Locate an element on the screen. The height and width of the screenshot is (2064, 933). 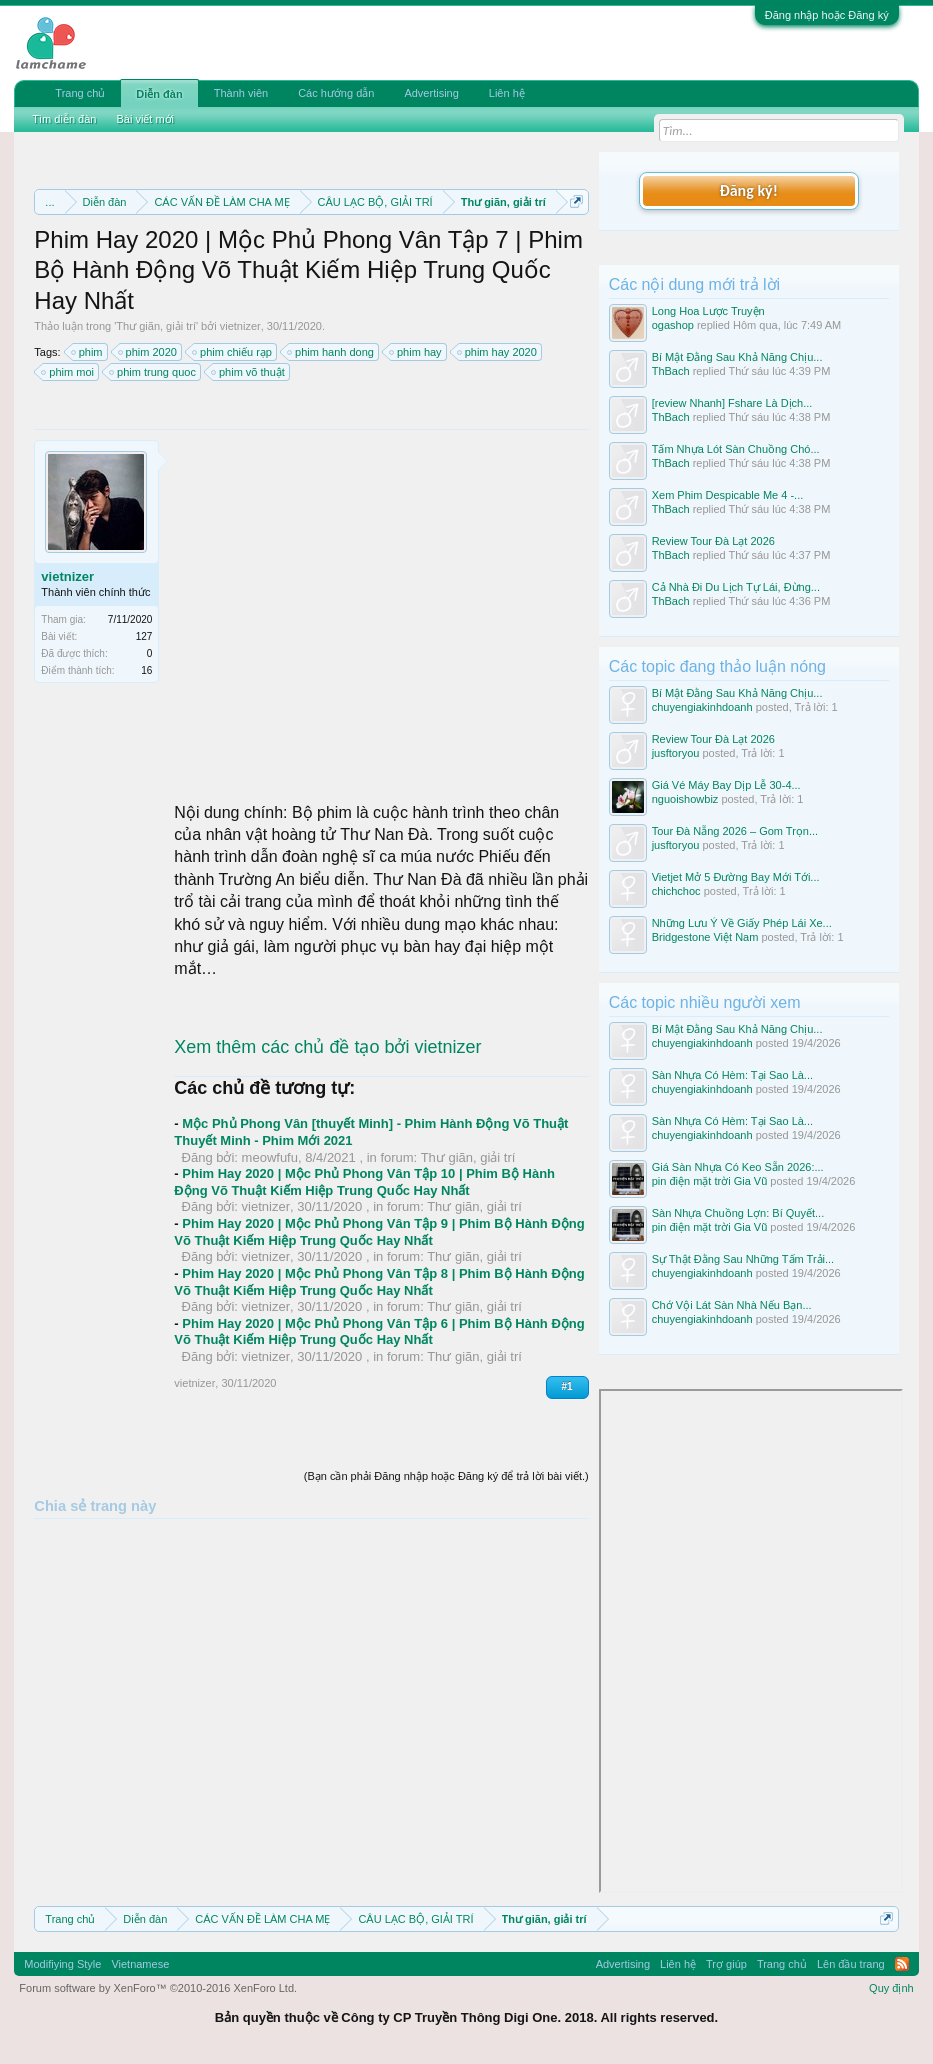
Phim Hay 2020 | Mộc Phủ Phong Vân Tập 9 | Phim Bộ Hành Động Võ Thuật Kiếm Hiệp Trung Quốc Hay Nhất is located at coordinates (379, 1232).